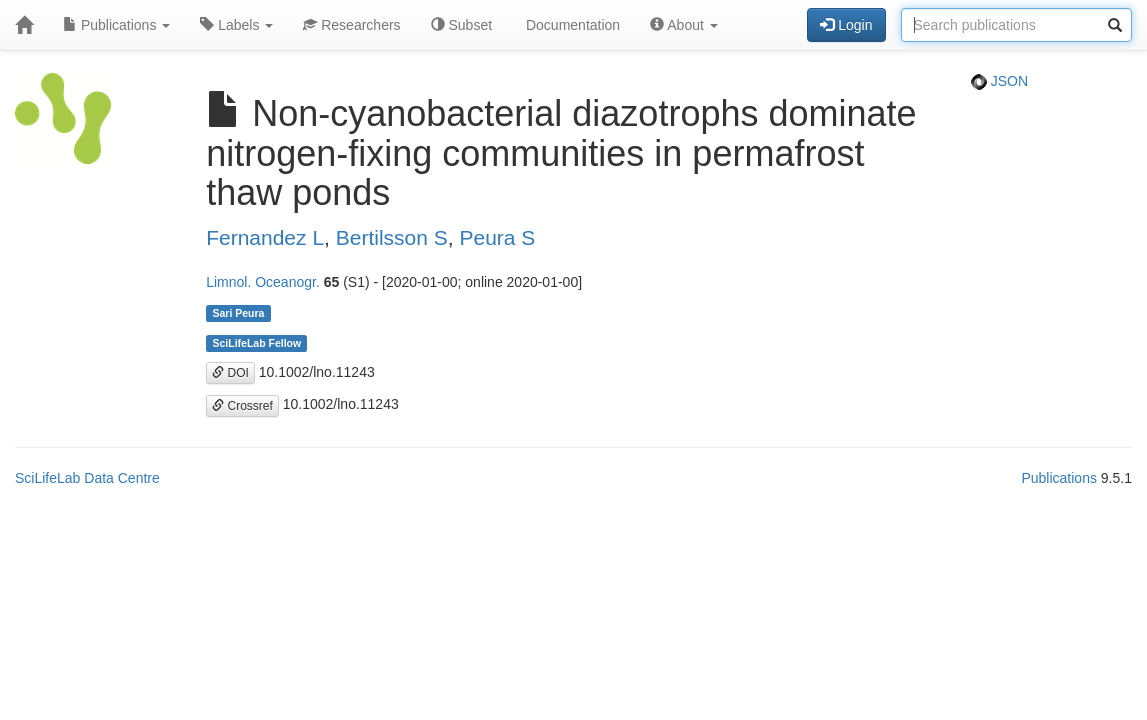 Image resolution: width=1147 pixels, height=720 pixels. Describe the element at coordinates (392, 237) in the screenshot. I see `Bertilsson S` at that location.